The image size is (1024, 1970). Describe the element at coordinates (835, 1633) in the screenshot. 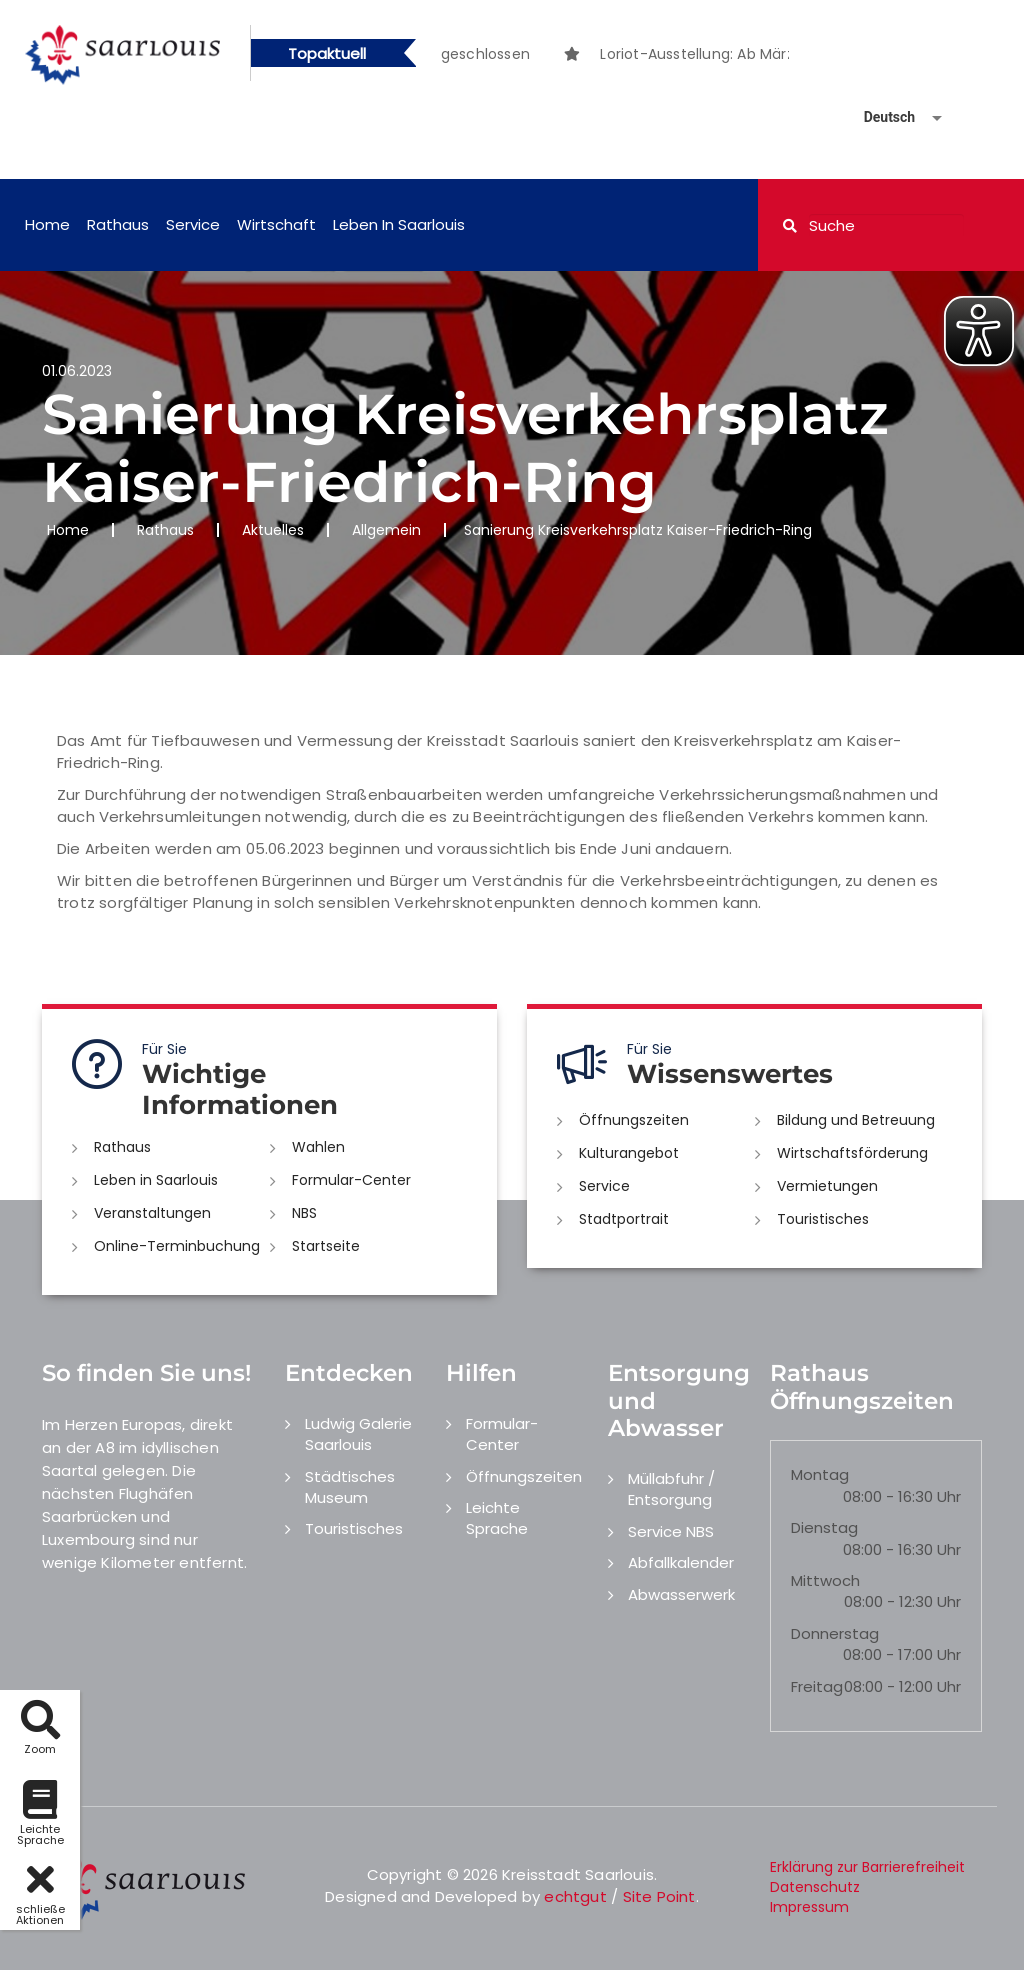

I see `Donnerstag` at that location.